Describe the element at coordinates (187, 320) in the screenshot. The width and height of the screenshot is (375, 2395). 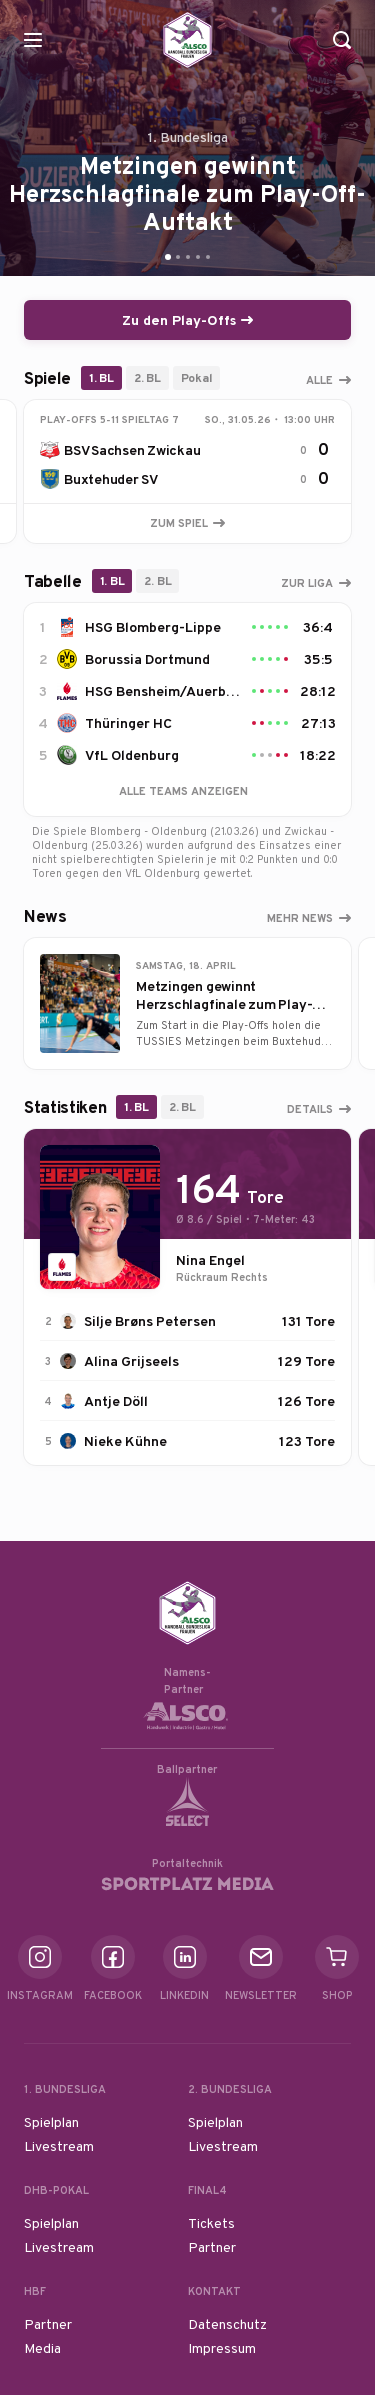
I see `Zu den Play-Offs` at that location.